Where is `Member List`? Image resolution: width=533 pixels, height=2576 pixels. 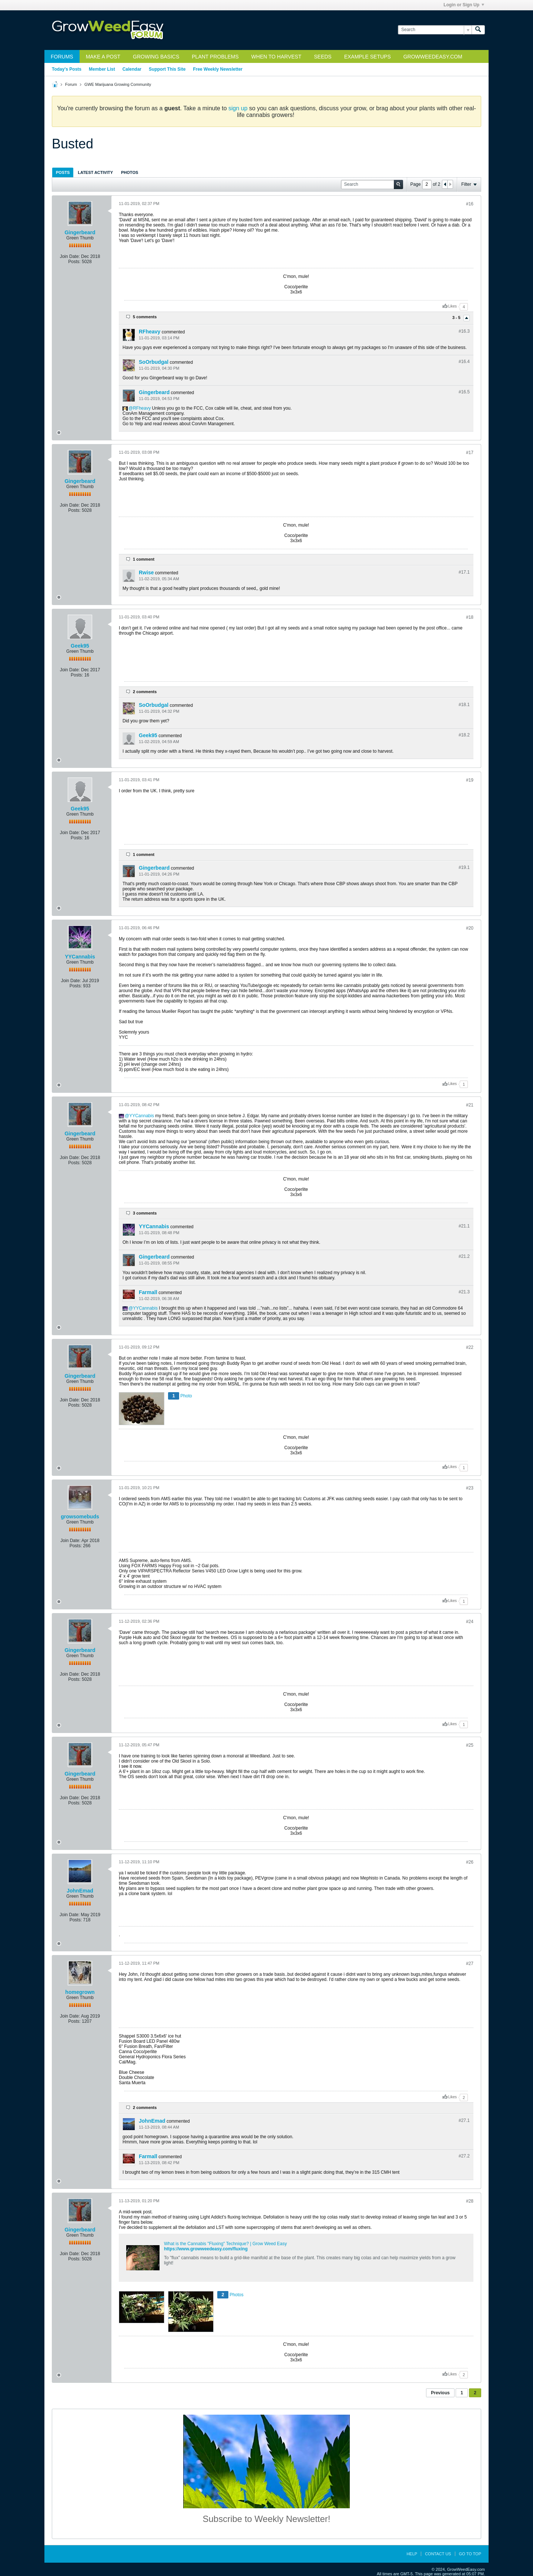 Member List is located at coordinates (102, 69).